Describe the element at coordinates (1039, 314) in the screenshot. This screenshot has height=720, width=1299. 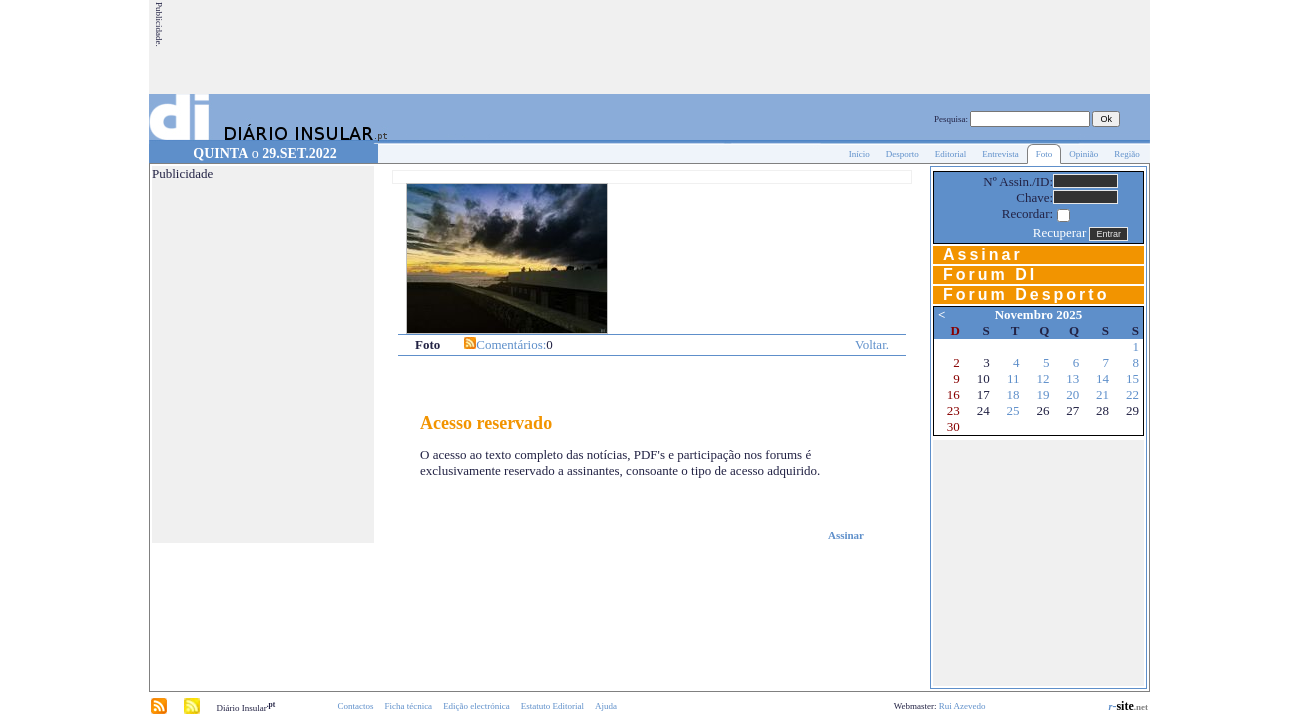
I see `Novembro 2025` at that location.